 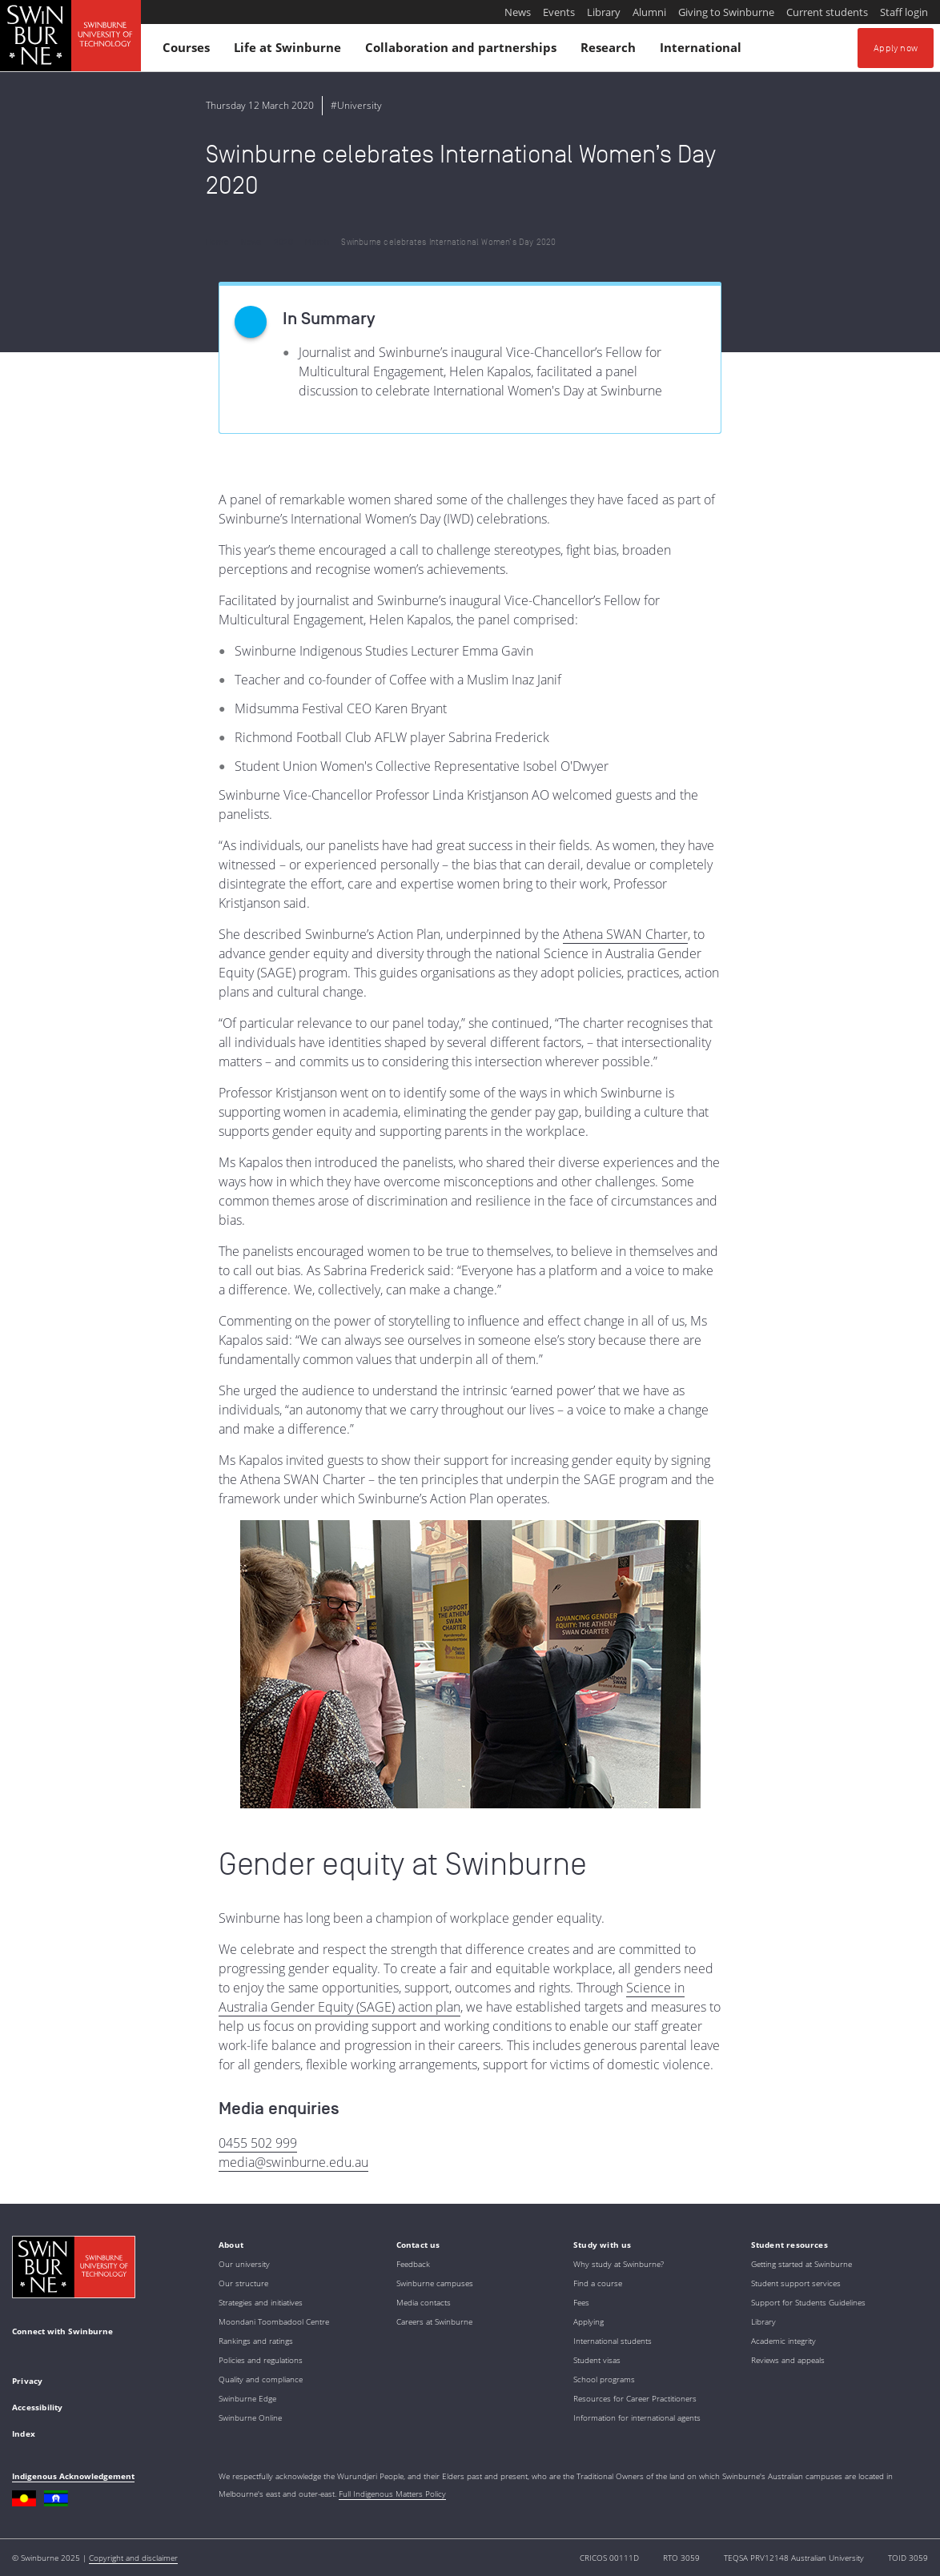 I want to click on Science in Australia Gender Equity (SAGE) action plan, so click(x=452, y=1997).